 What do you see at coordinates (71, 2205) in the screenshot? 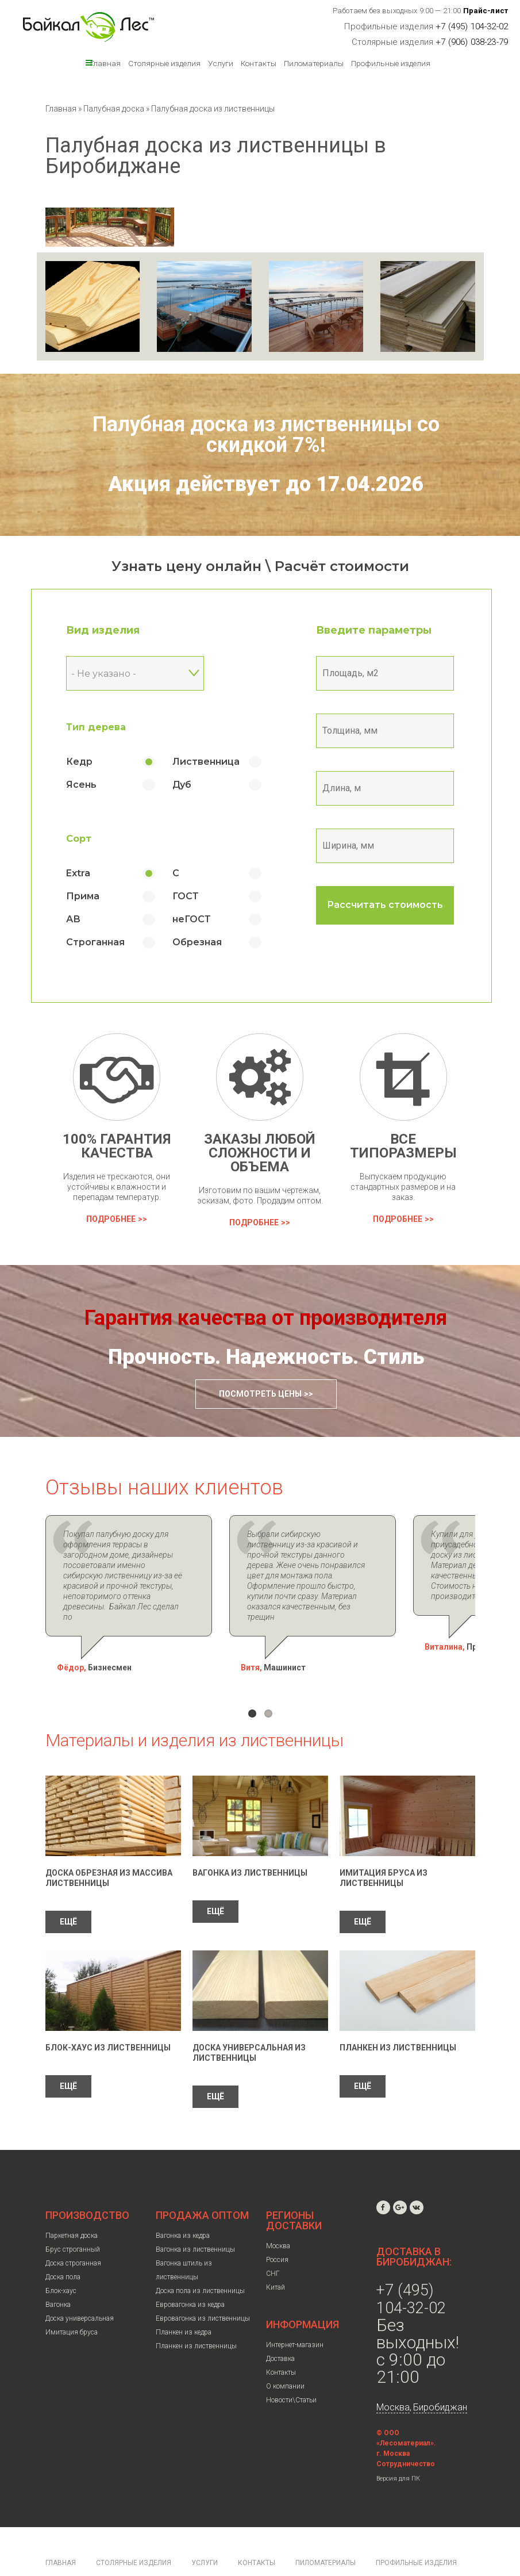
I see `Паркетная доска` at bounding box center [71, 2205].